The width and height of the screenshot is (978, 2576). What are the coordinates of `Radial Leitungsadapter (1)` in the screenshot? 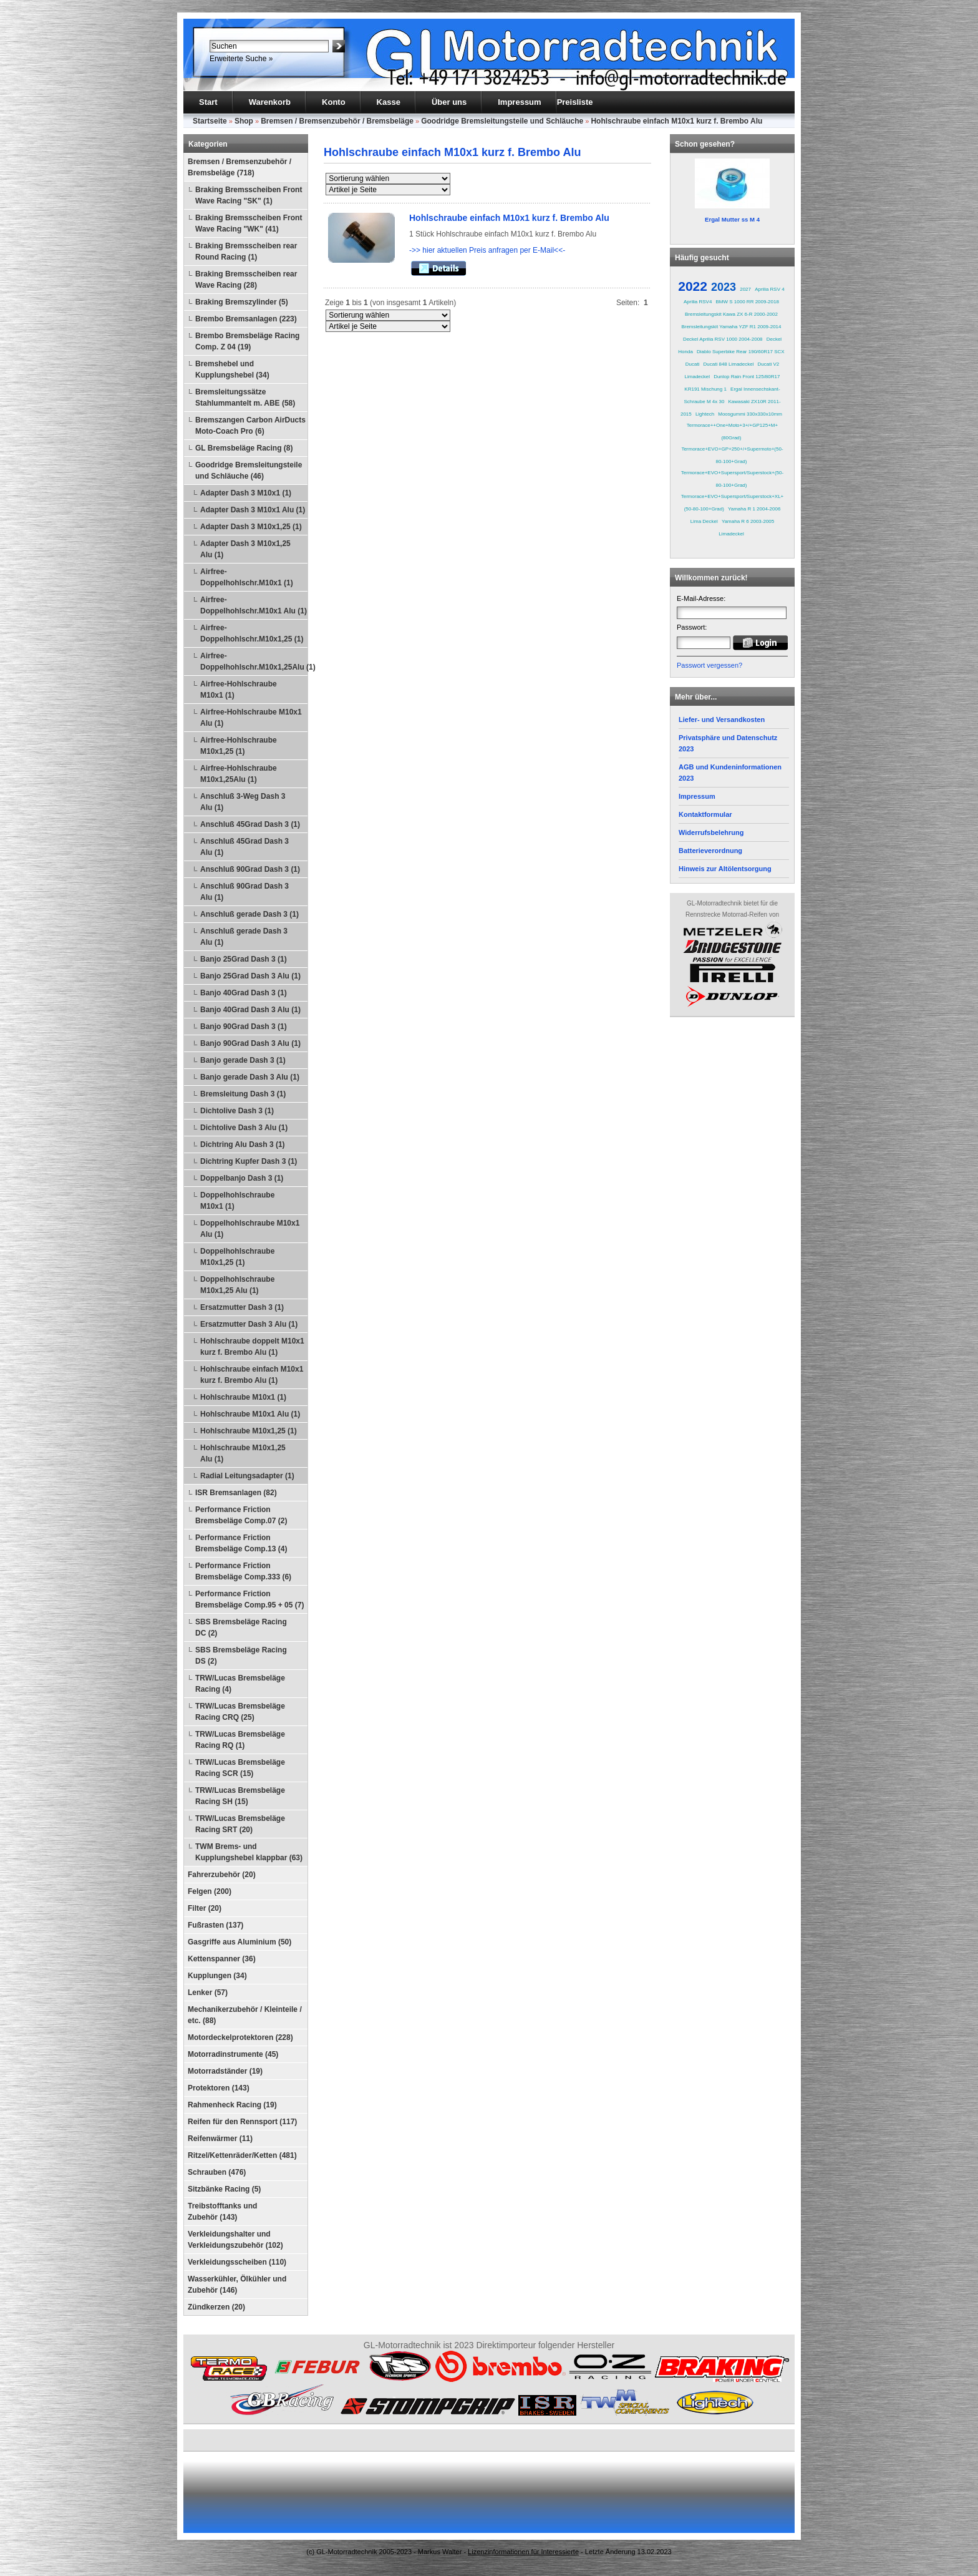 It's located at (247, 1475).